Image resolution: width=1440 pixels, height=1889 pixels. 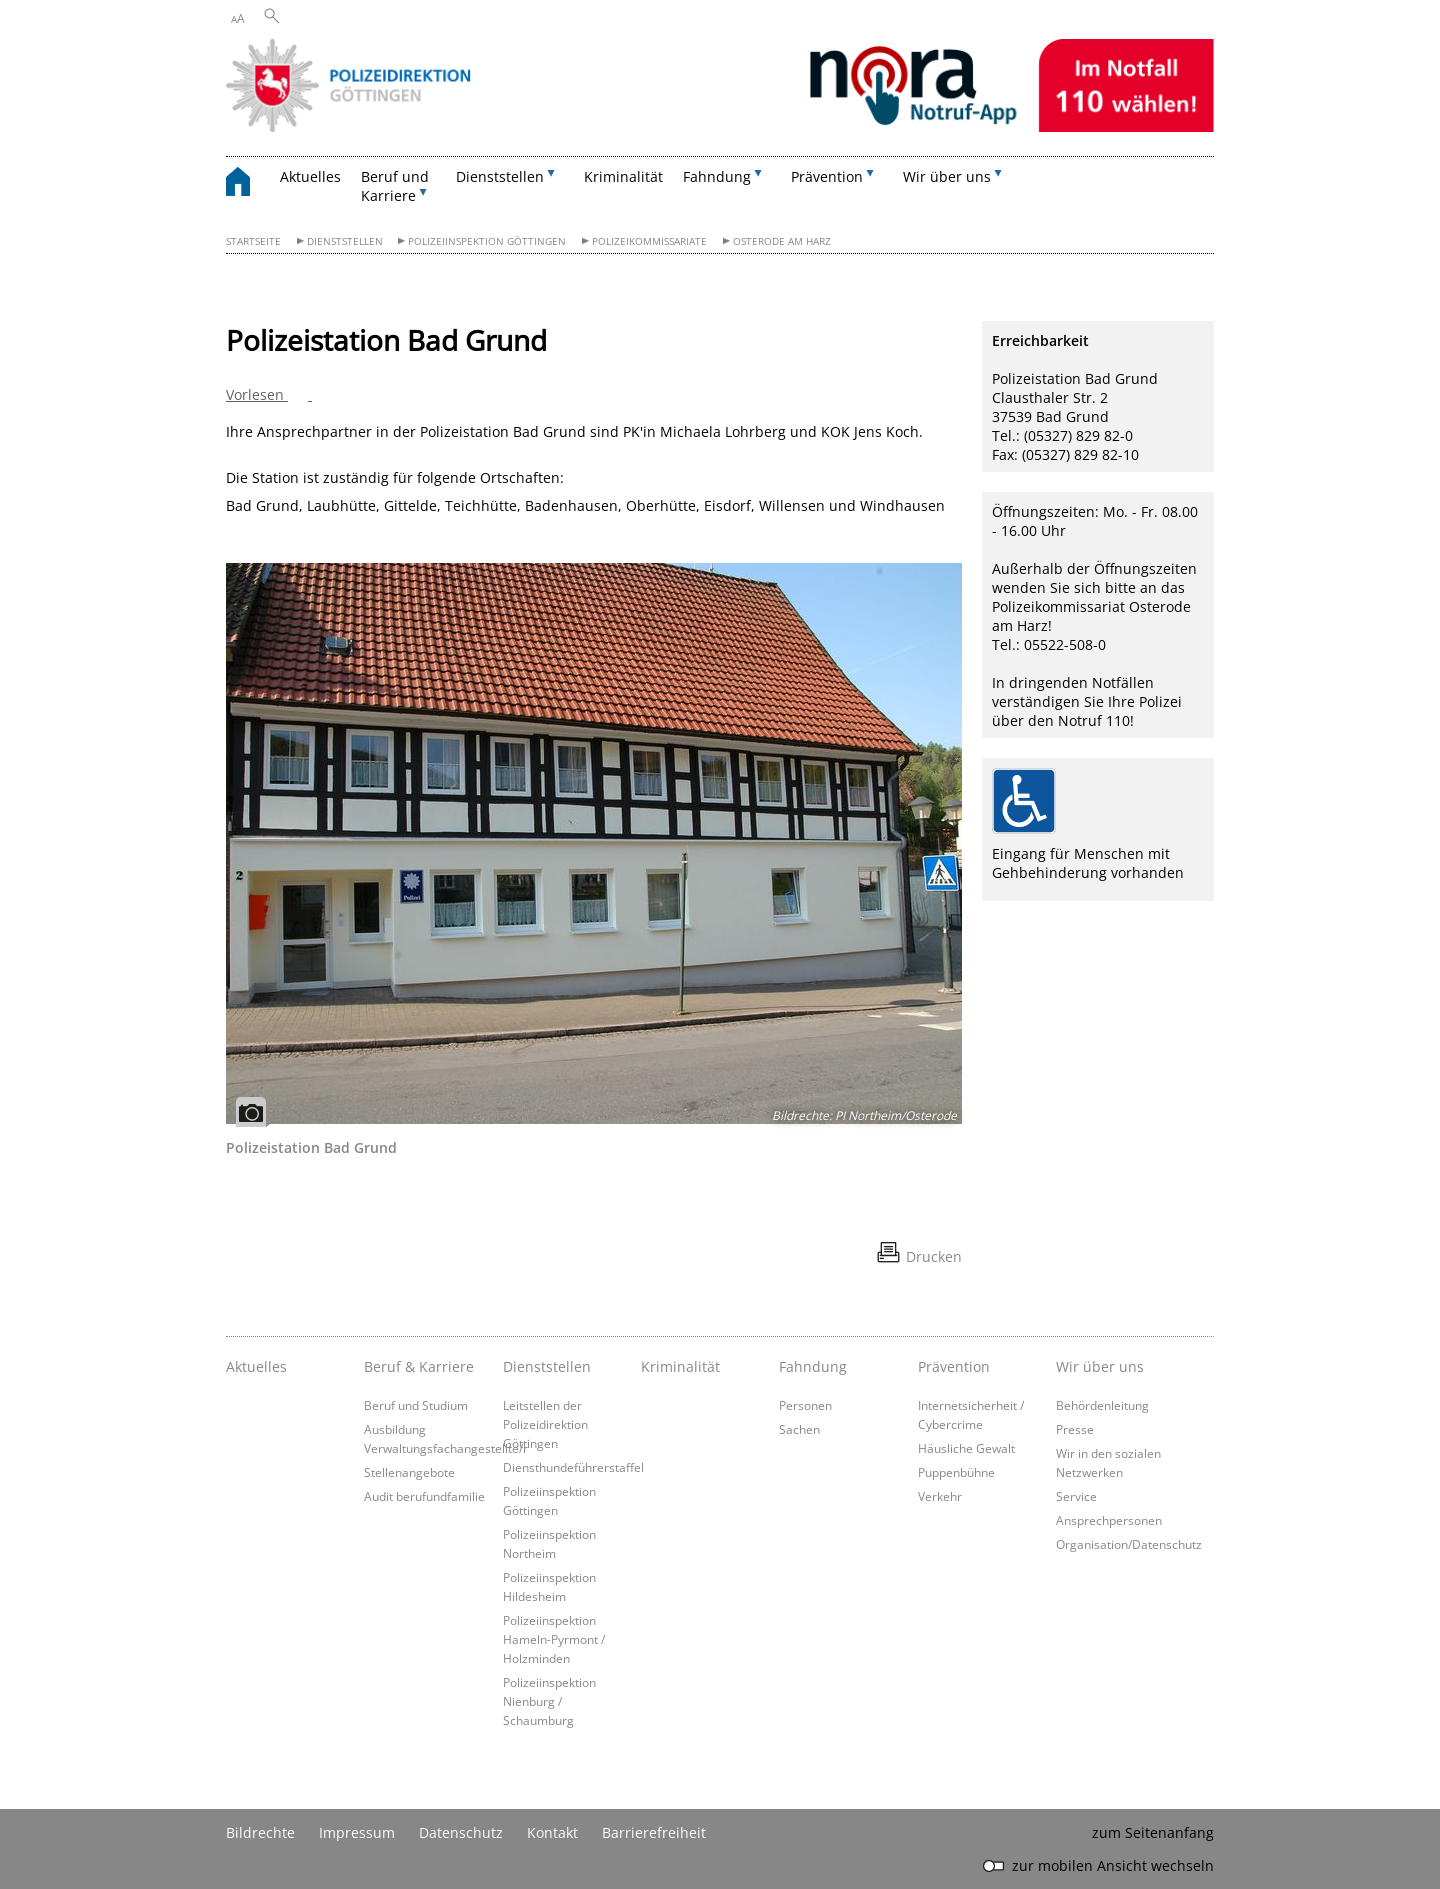 I want to click on Sachen, so click(x=799, y=1429).